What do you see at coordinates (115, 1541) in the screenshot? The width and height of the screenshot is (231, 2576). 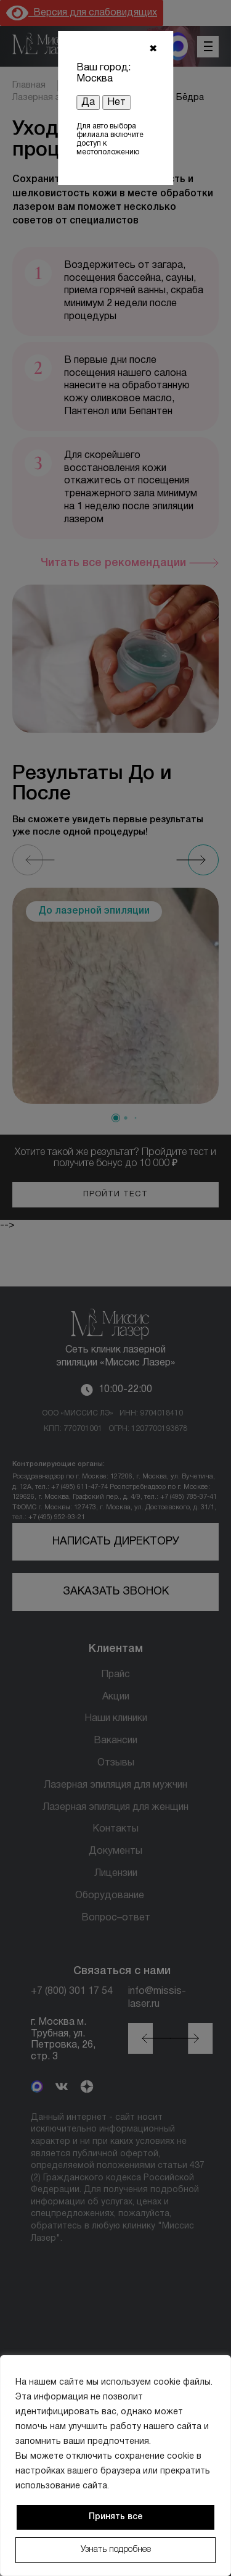 I see `Написать директору` at bounding box center [115, 1541].